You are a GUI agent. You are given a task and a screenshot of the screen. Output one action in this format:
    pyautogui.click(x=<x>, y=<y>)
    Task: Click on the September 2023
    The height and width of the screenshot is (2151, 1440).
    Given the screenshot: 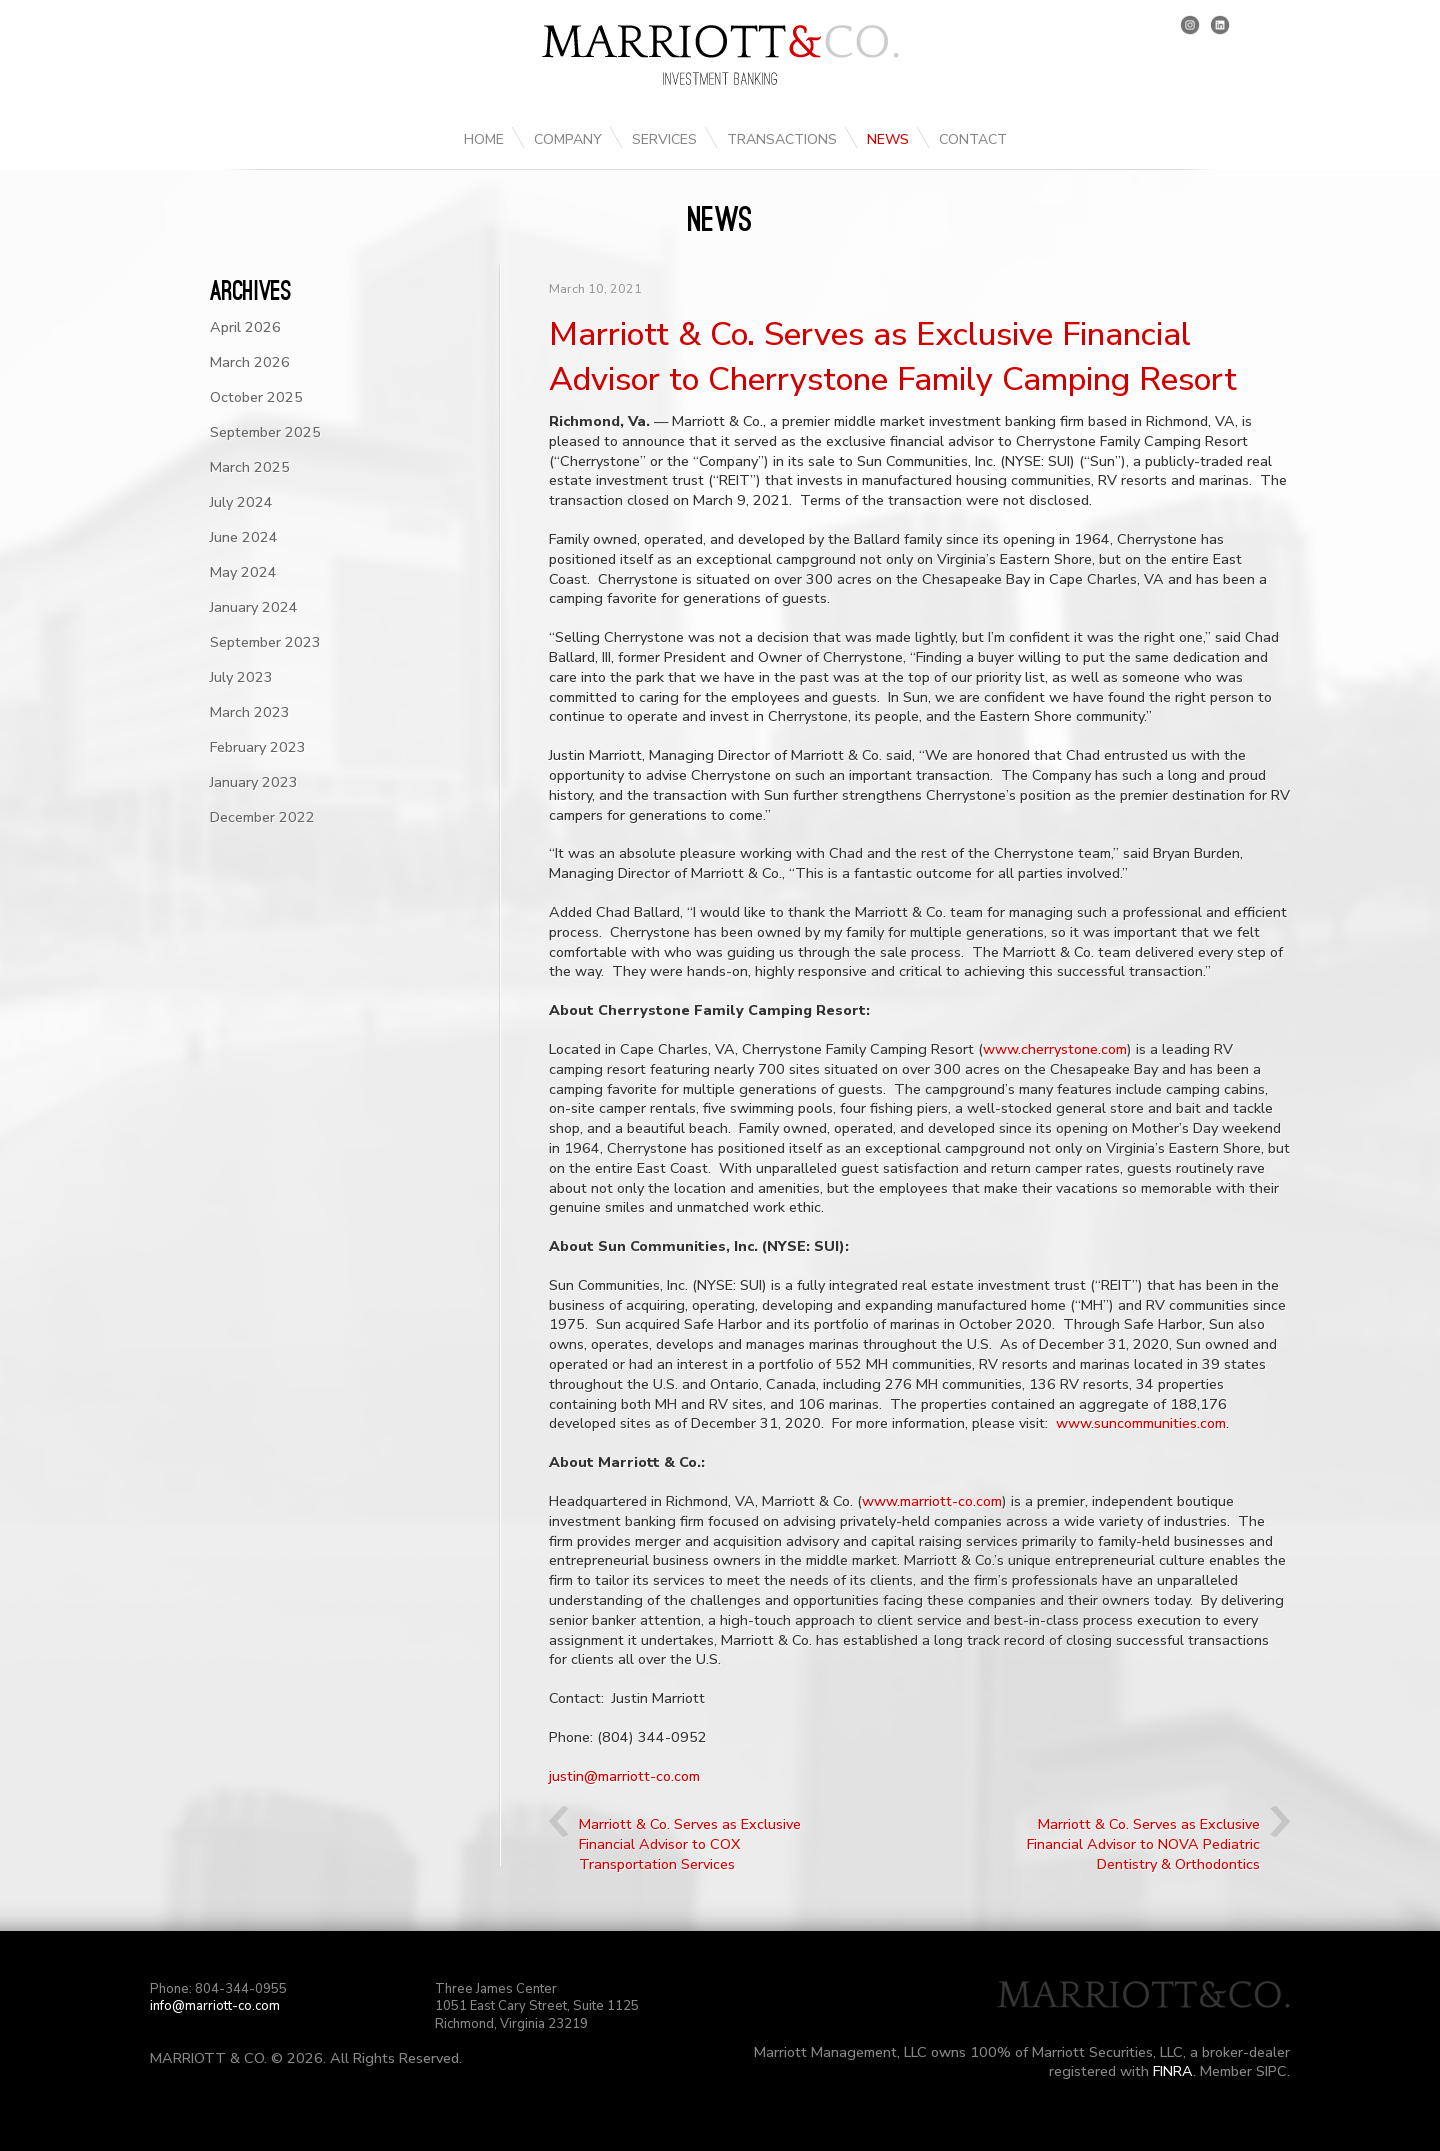 What is the action you would take?
    pyautogui.click(x=265, y=642)
    